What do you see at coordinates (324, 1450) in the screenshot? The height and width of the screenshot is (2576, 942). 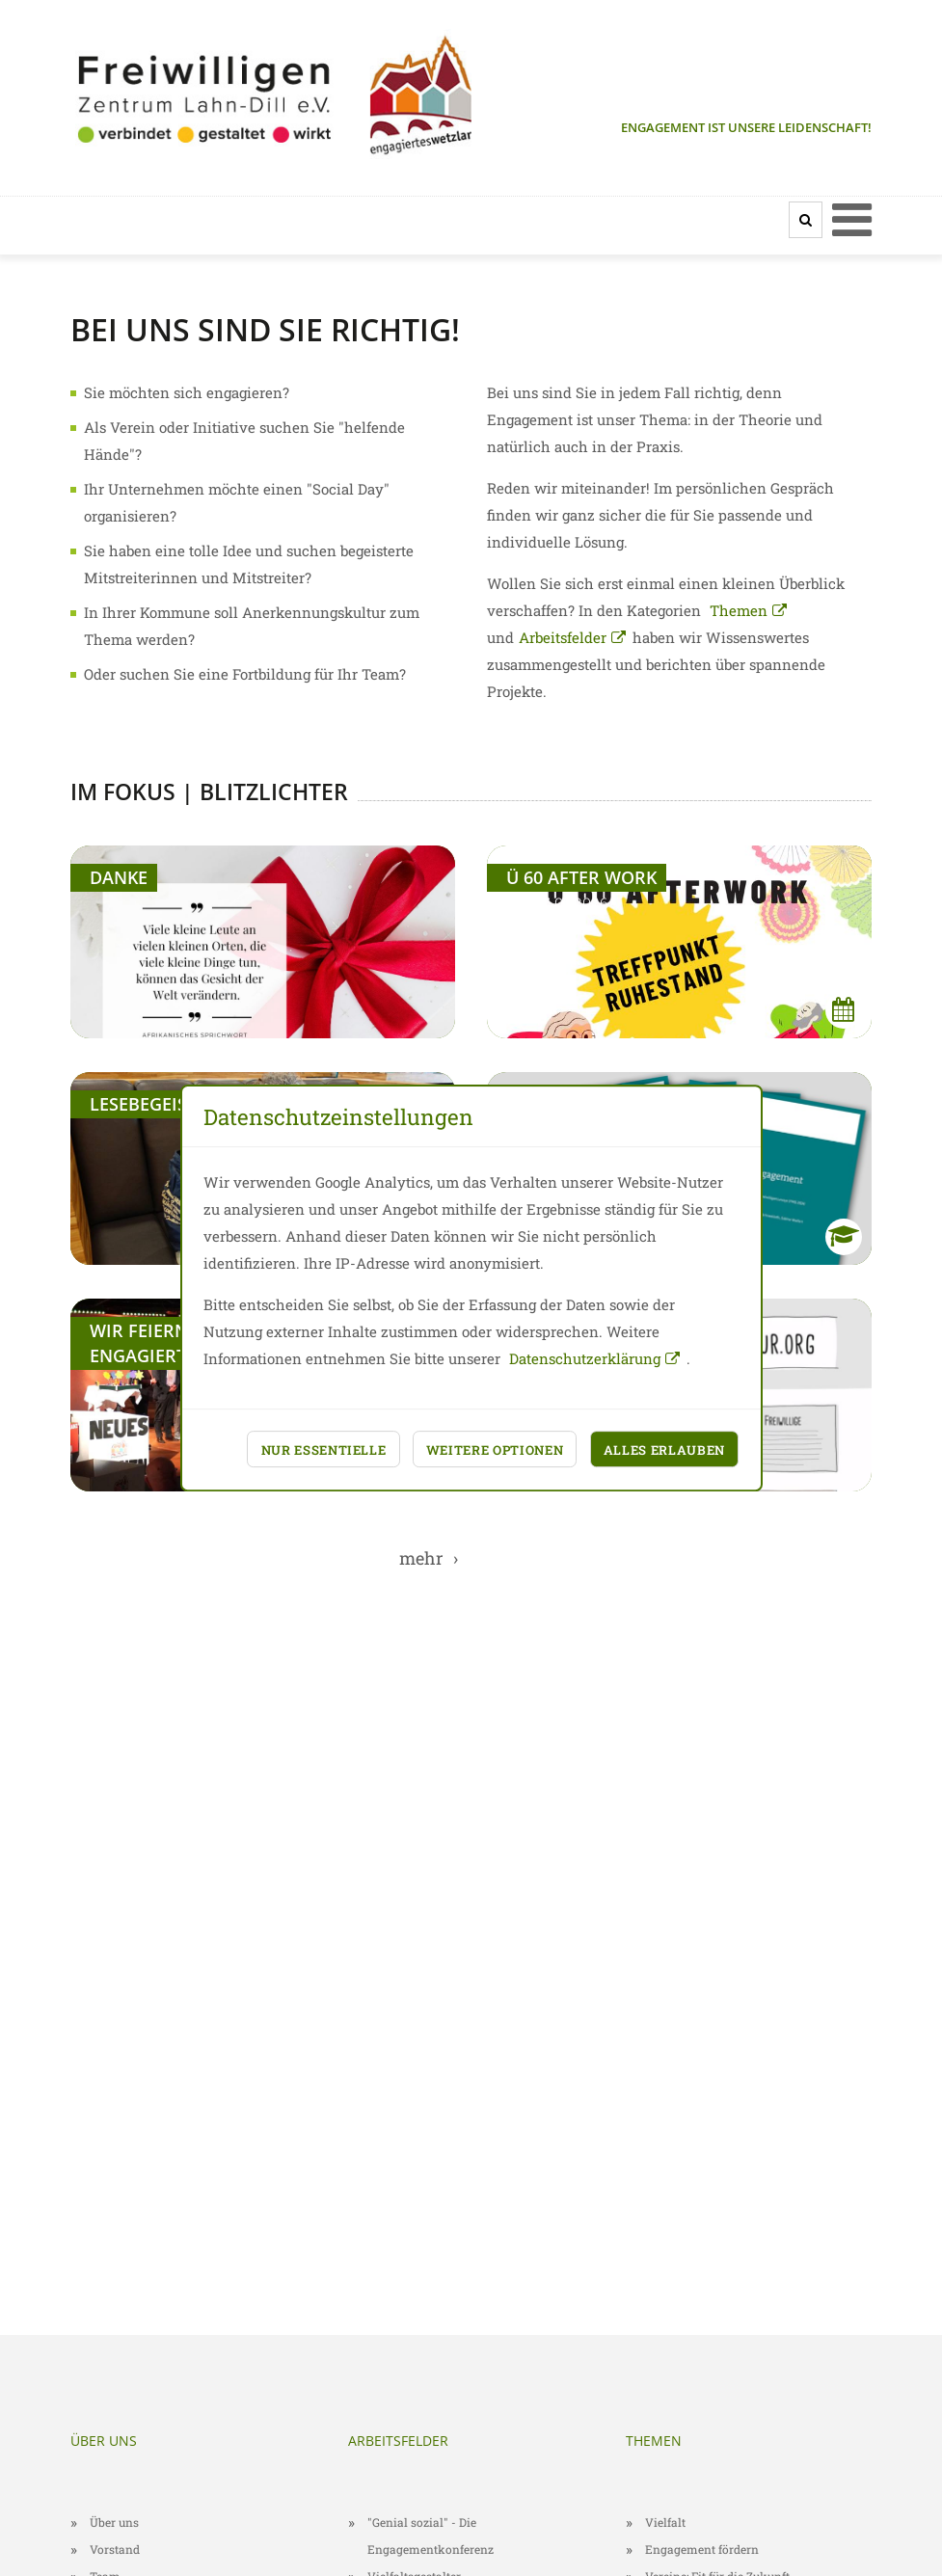 I see `Nur essentielle` at bounding box center [324, 1450].